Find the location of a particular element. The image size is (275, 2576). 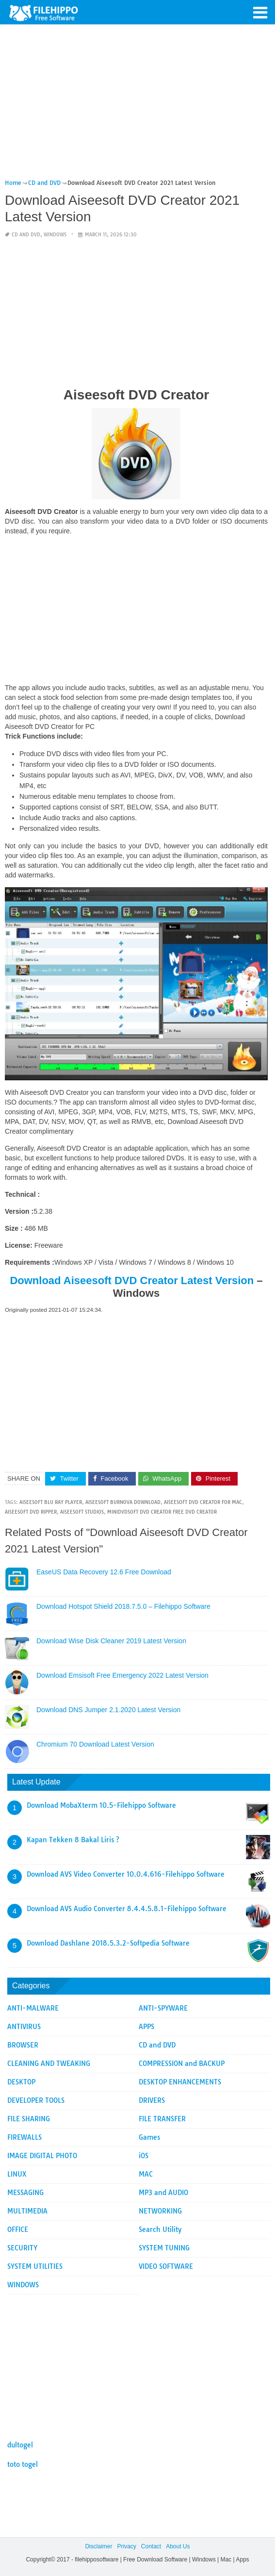

VIDEO SOFTWARE is located at coordinates (166, 2266).